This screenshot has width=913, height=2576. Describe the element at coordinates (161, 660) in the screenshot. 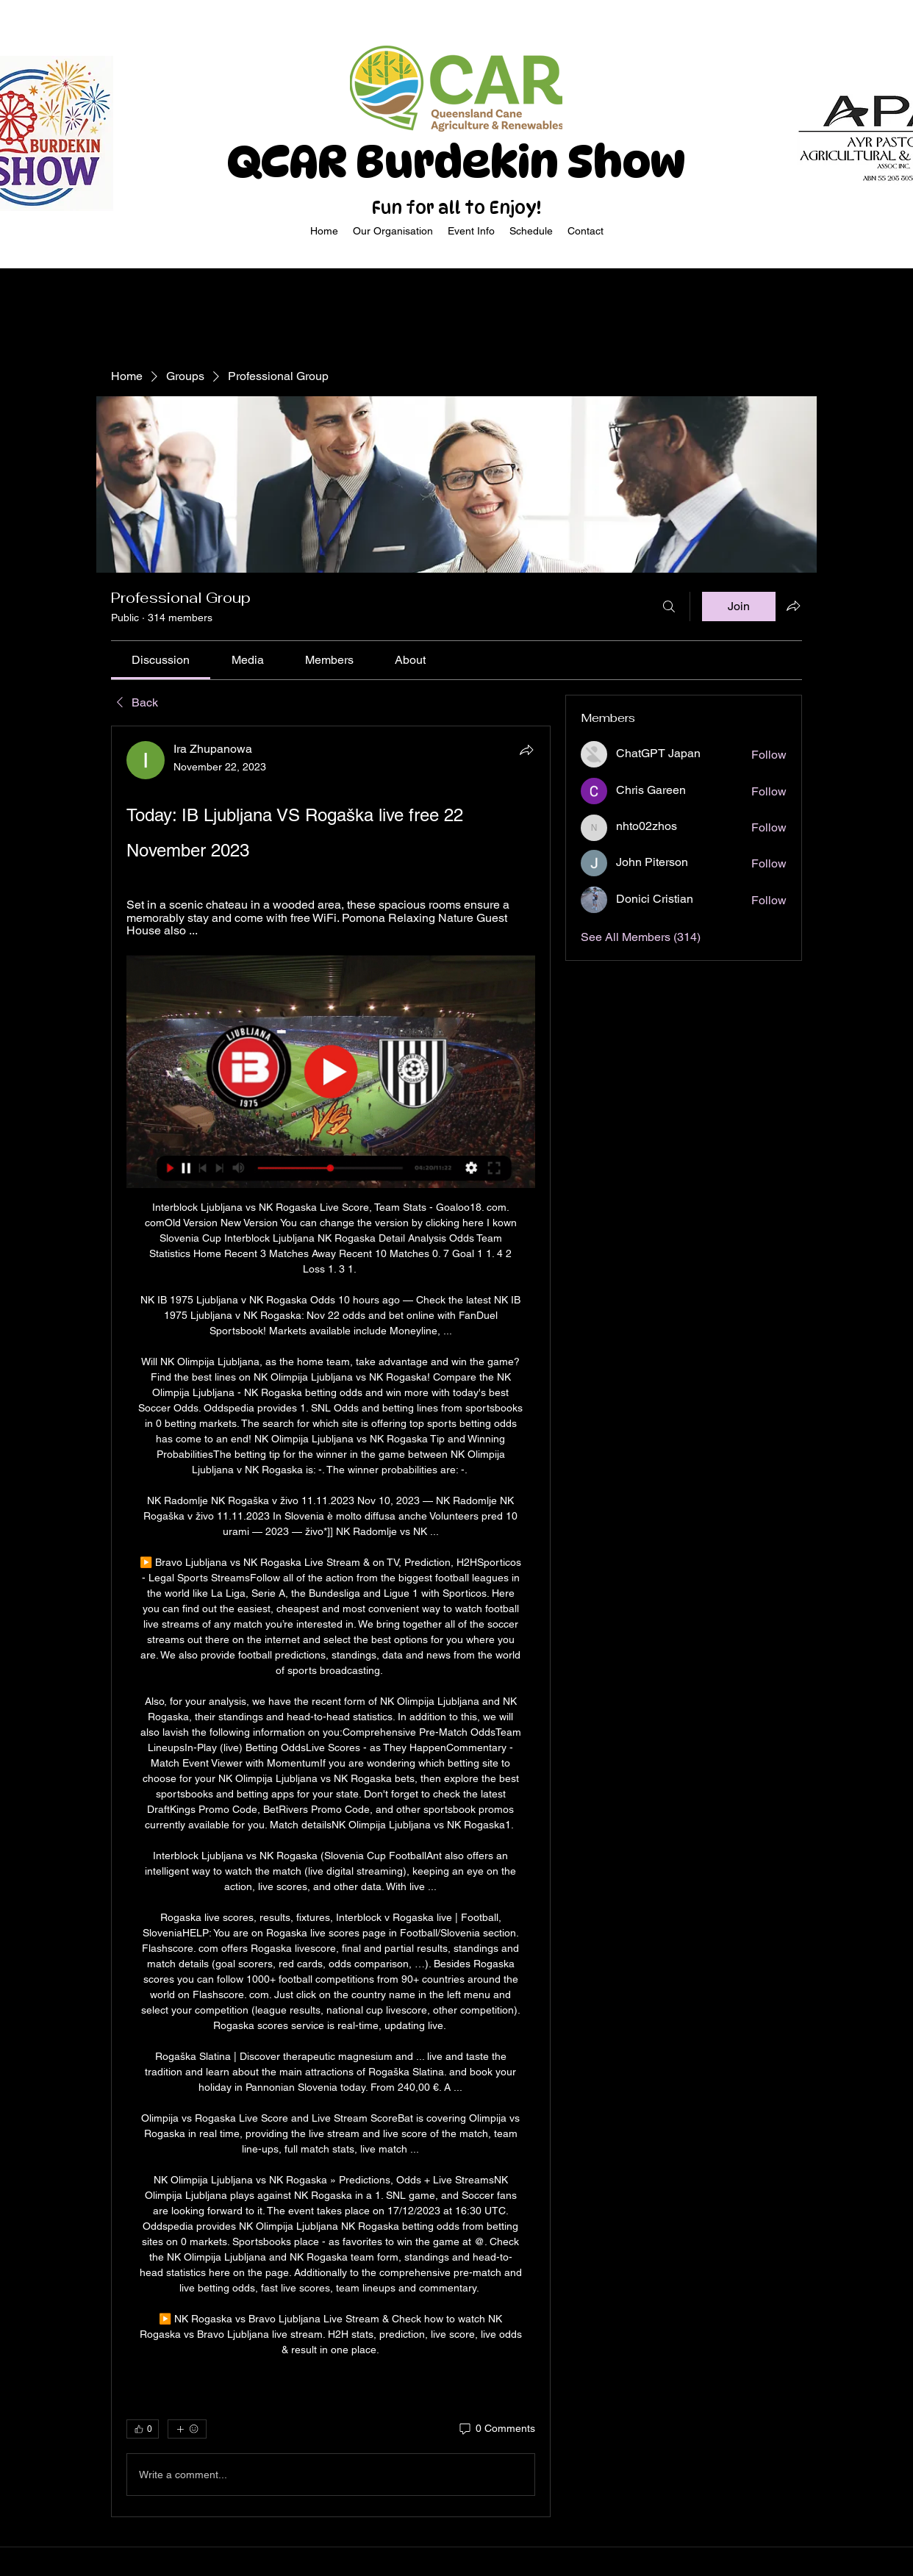

I see `[link]` at that location.